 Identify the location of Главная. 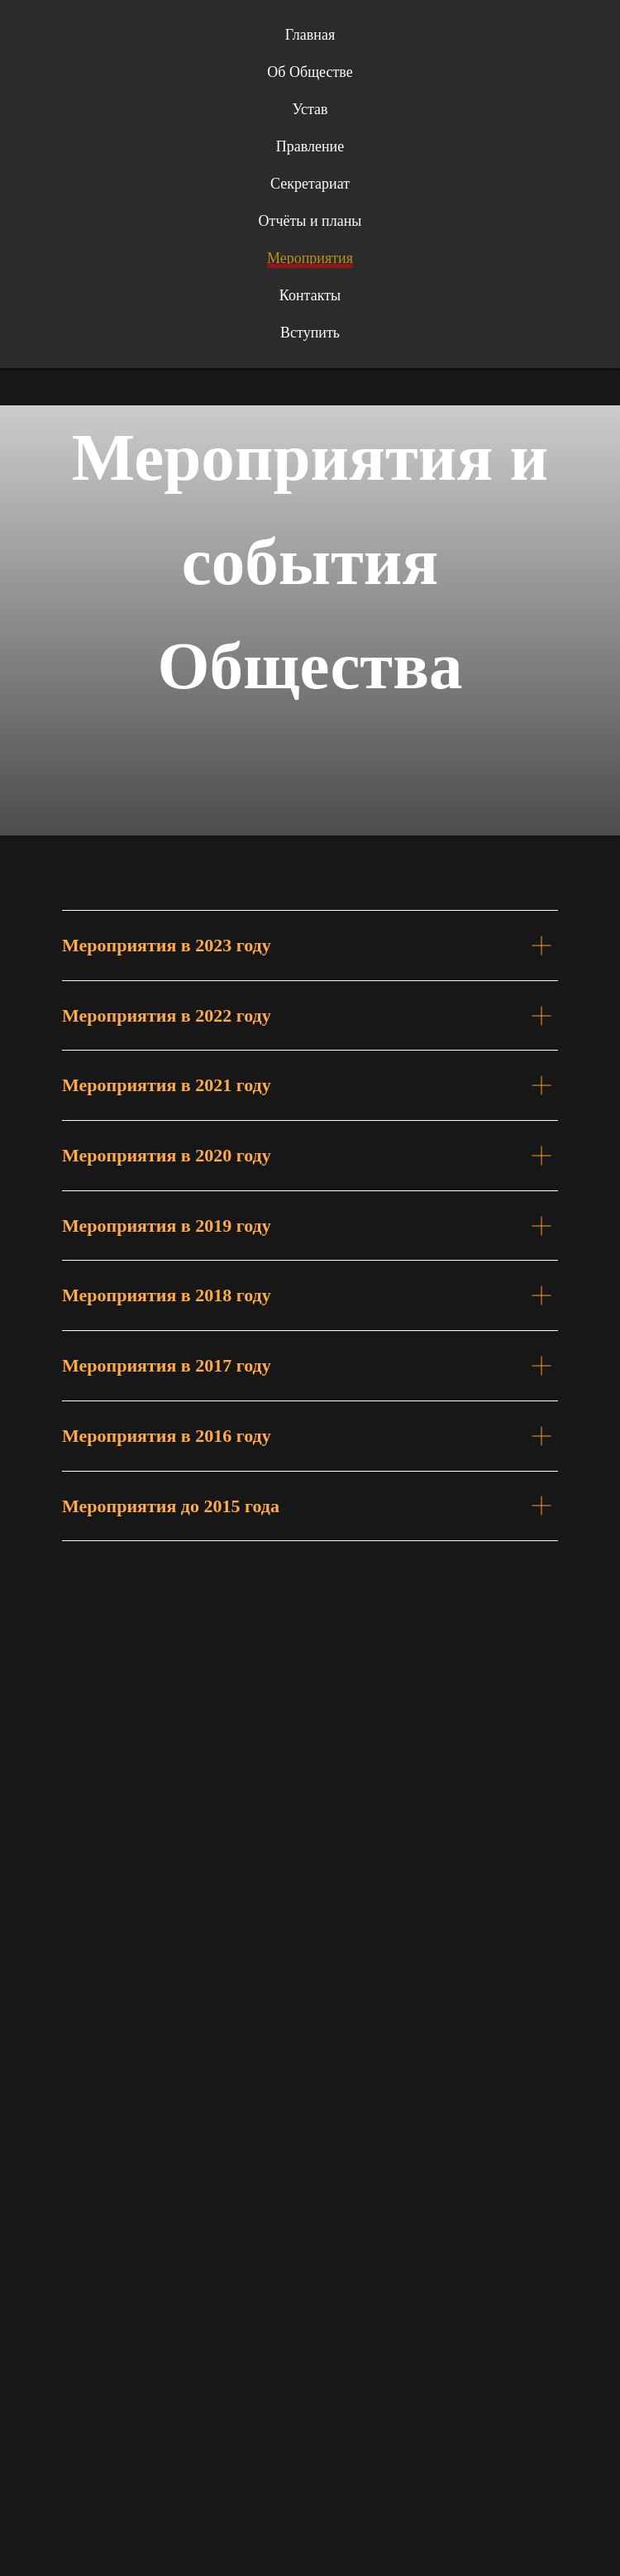
(310, 34).